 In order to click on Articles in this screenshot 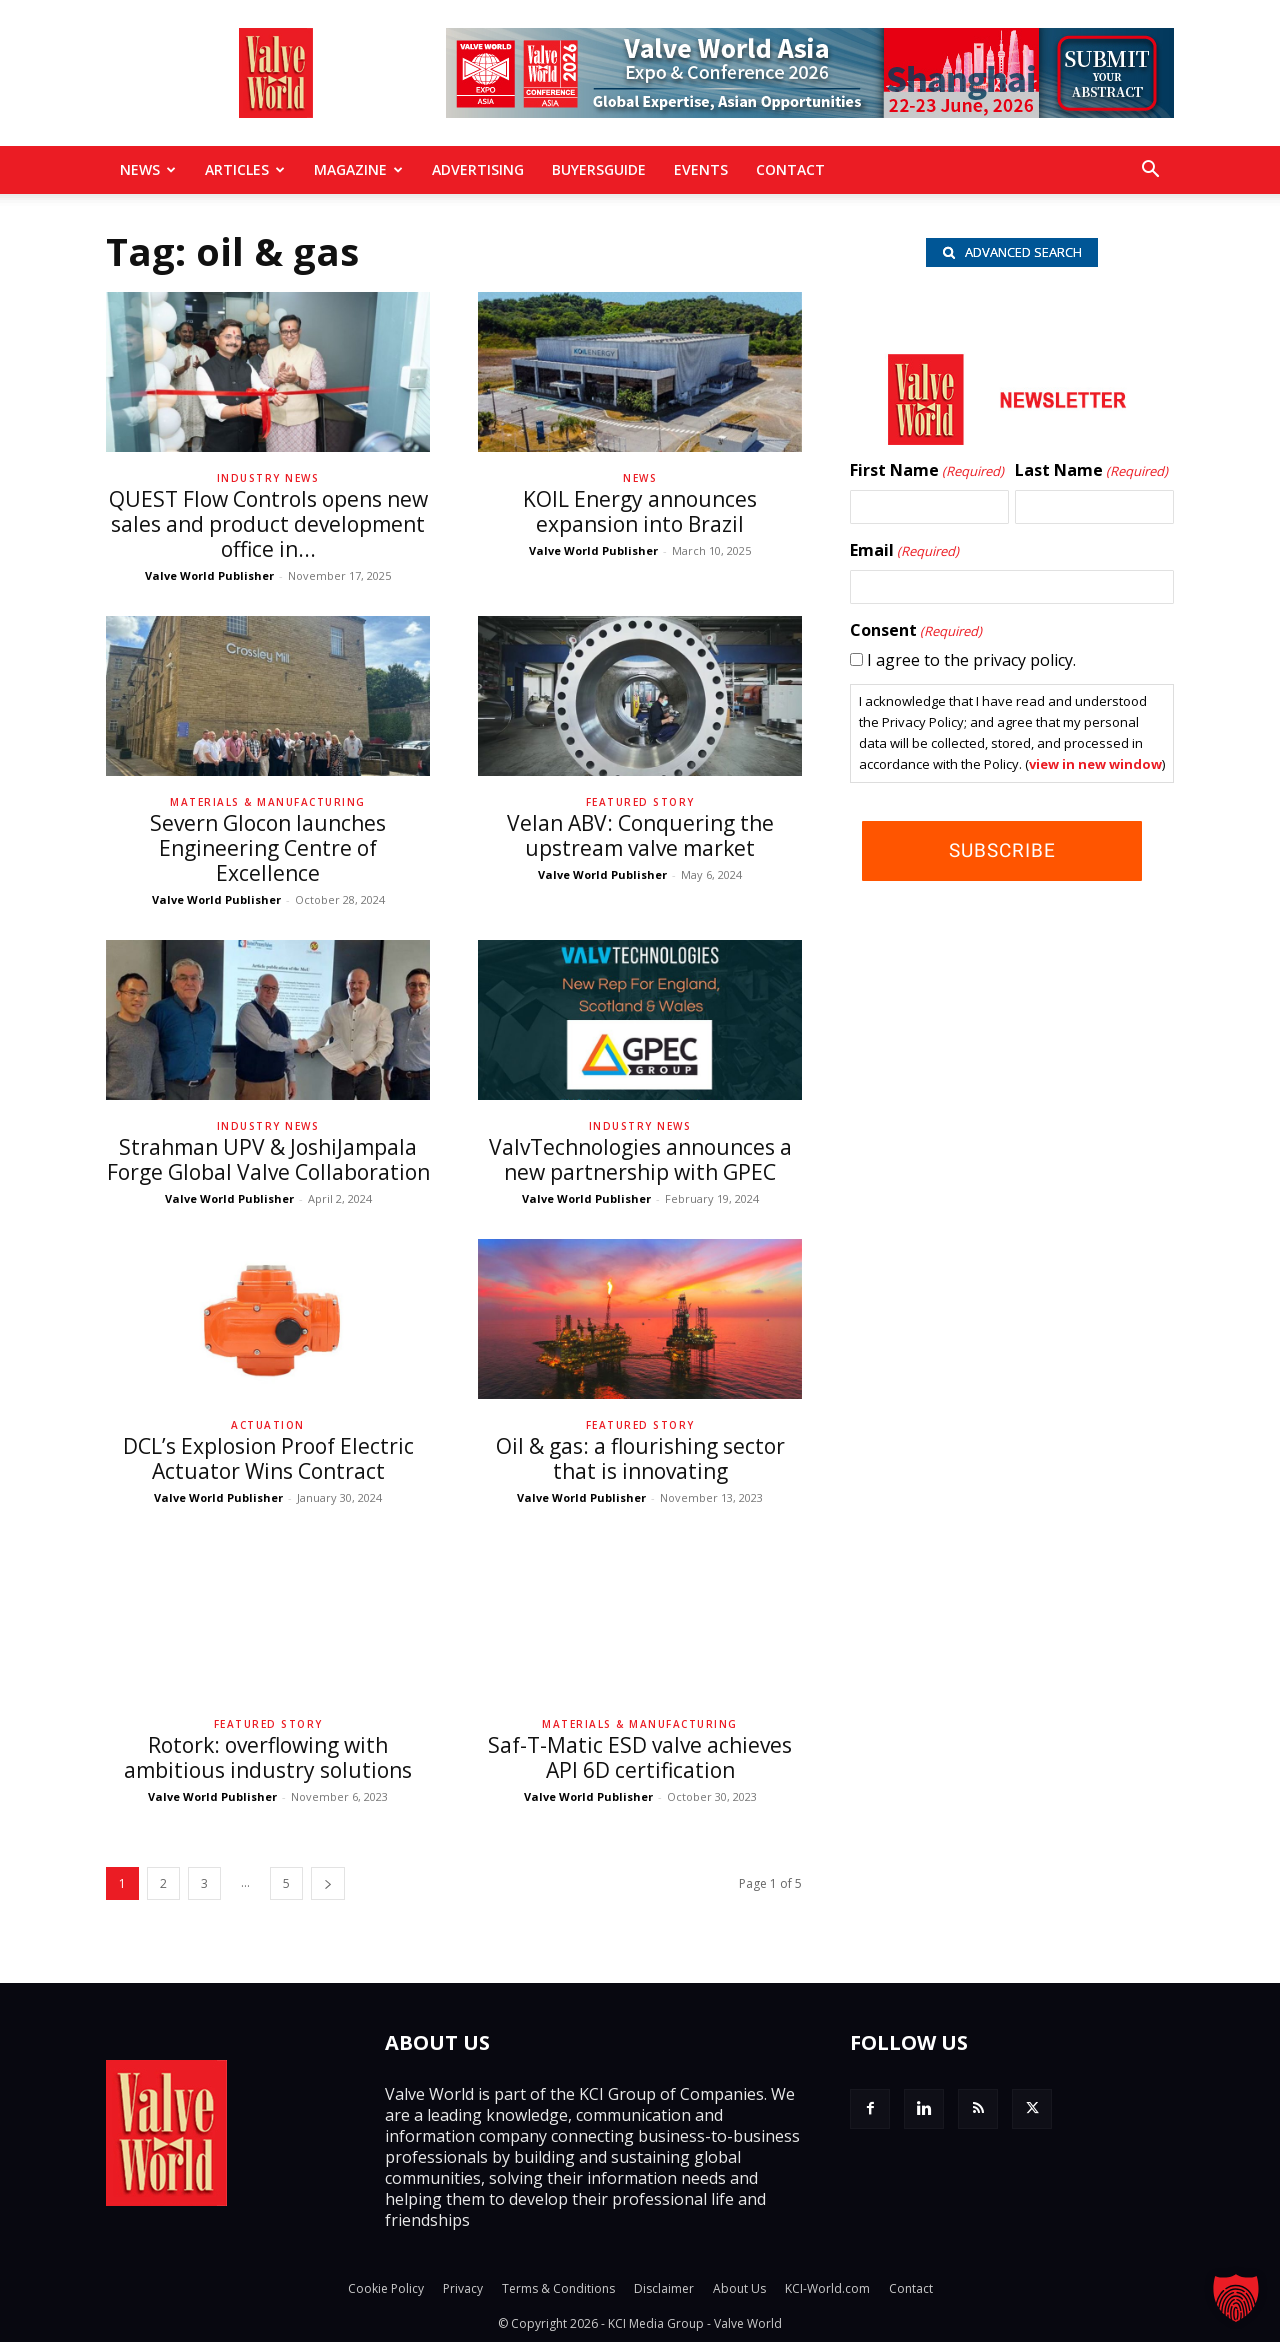, I will do `click(245, 169)`.